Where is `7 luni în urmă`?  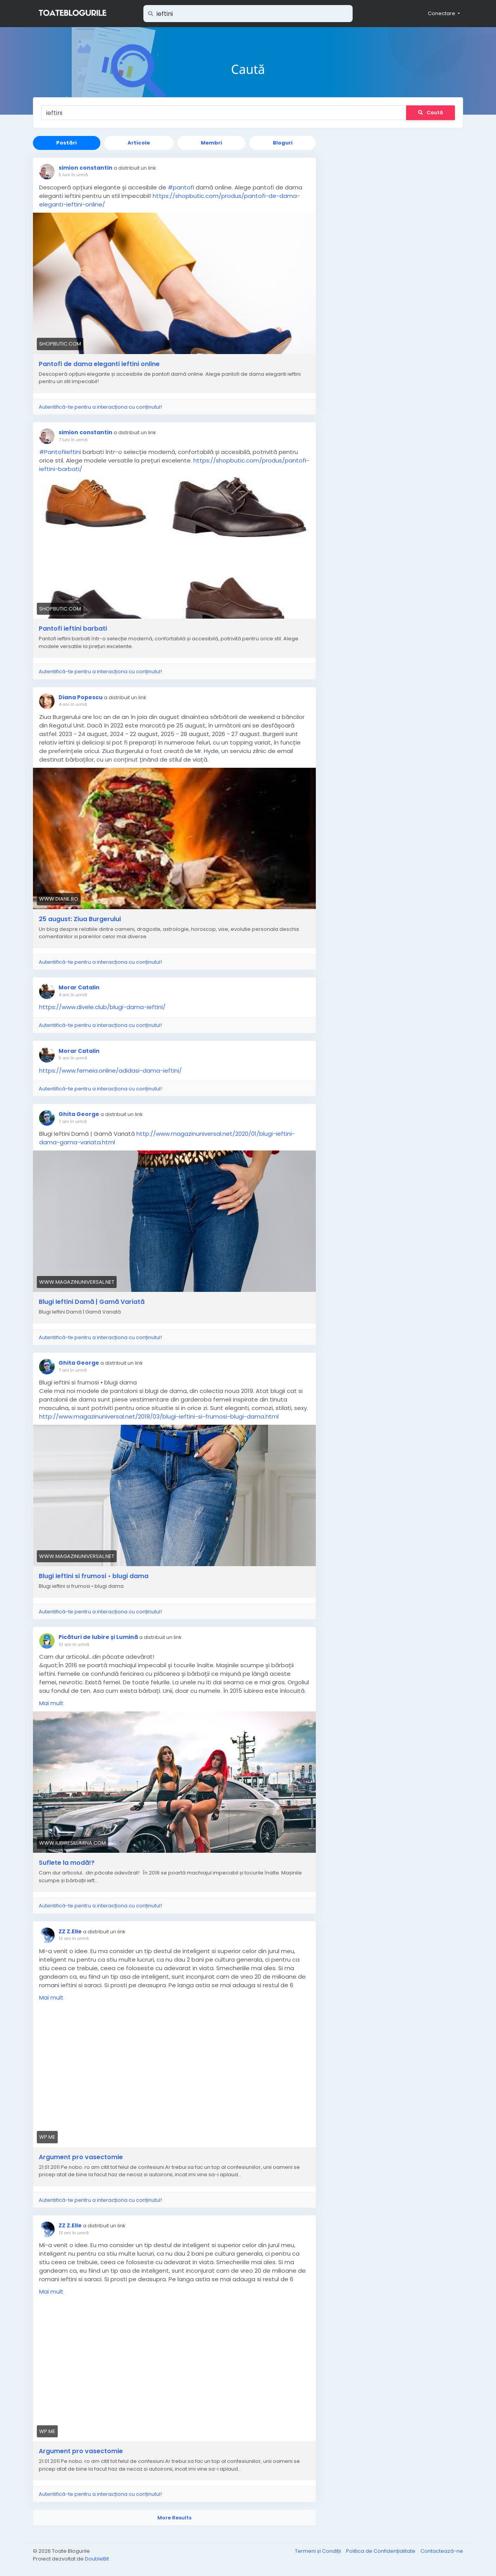
7 luni în urmă is located at coordinates (73, 440).